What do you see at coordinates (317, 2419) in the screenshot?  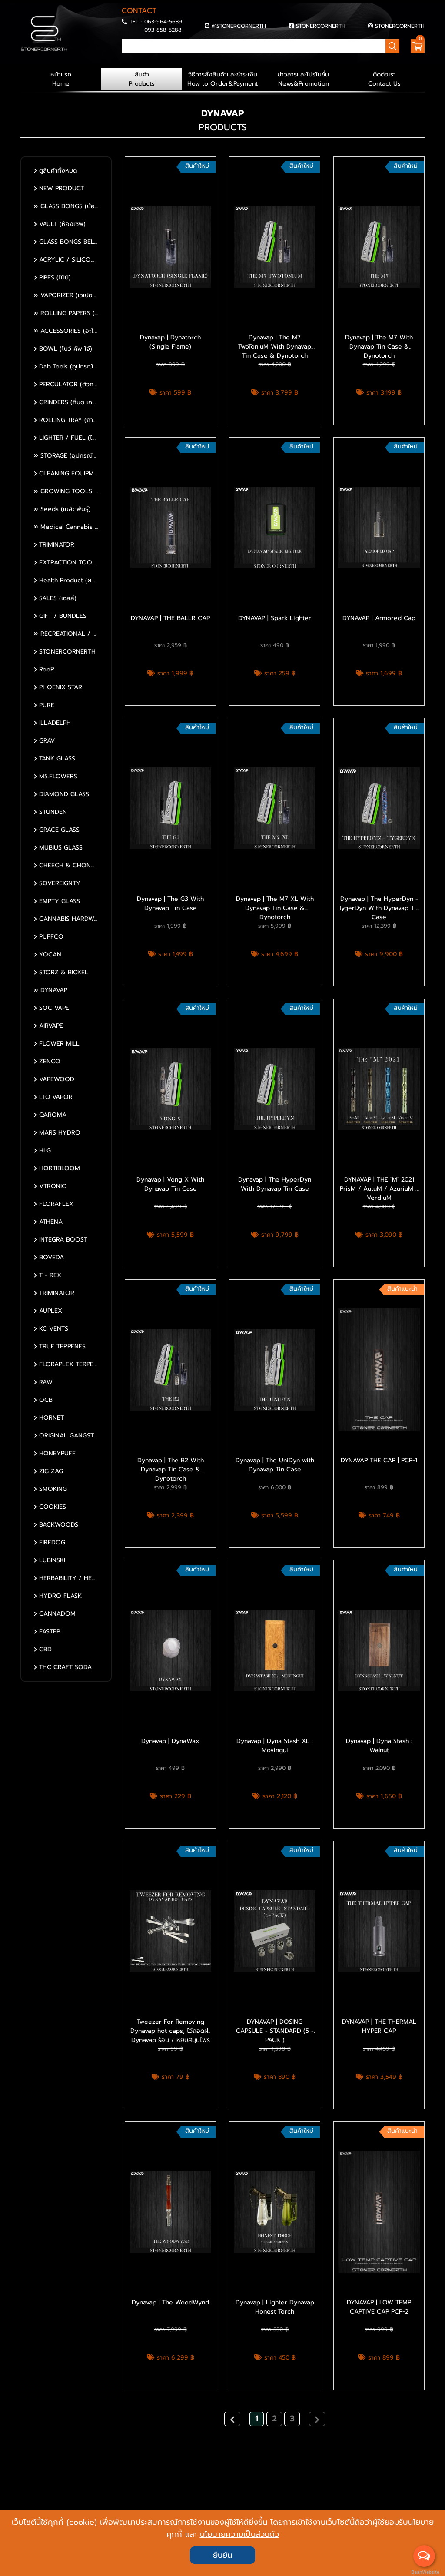 I see `[Next]` at bounding box center [317, 2419].